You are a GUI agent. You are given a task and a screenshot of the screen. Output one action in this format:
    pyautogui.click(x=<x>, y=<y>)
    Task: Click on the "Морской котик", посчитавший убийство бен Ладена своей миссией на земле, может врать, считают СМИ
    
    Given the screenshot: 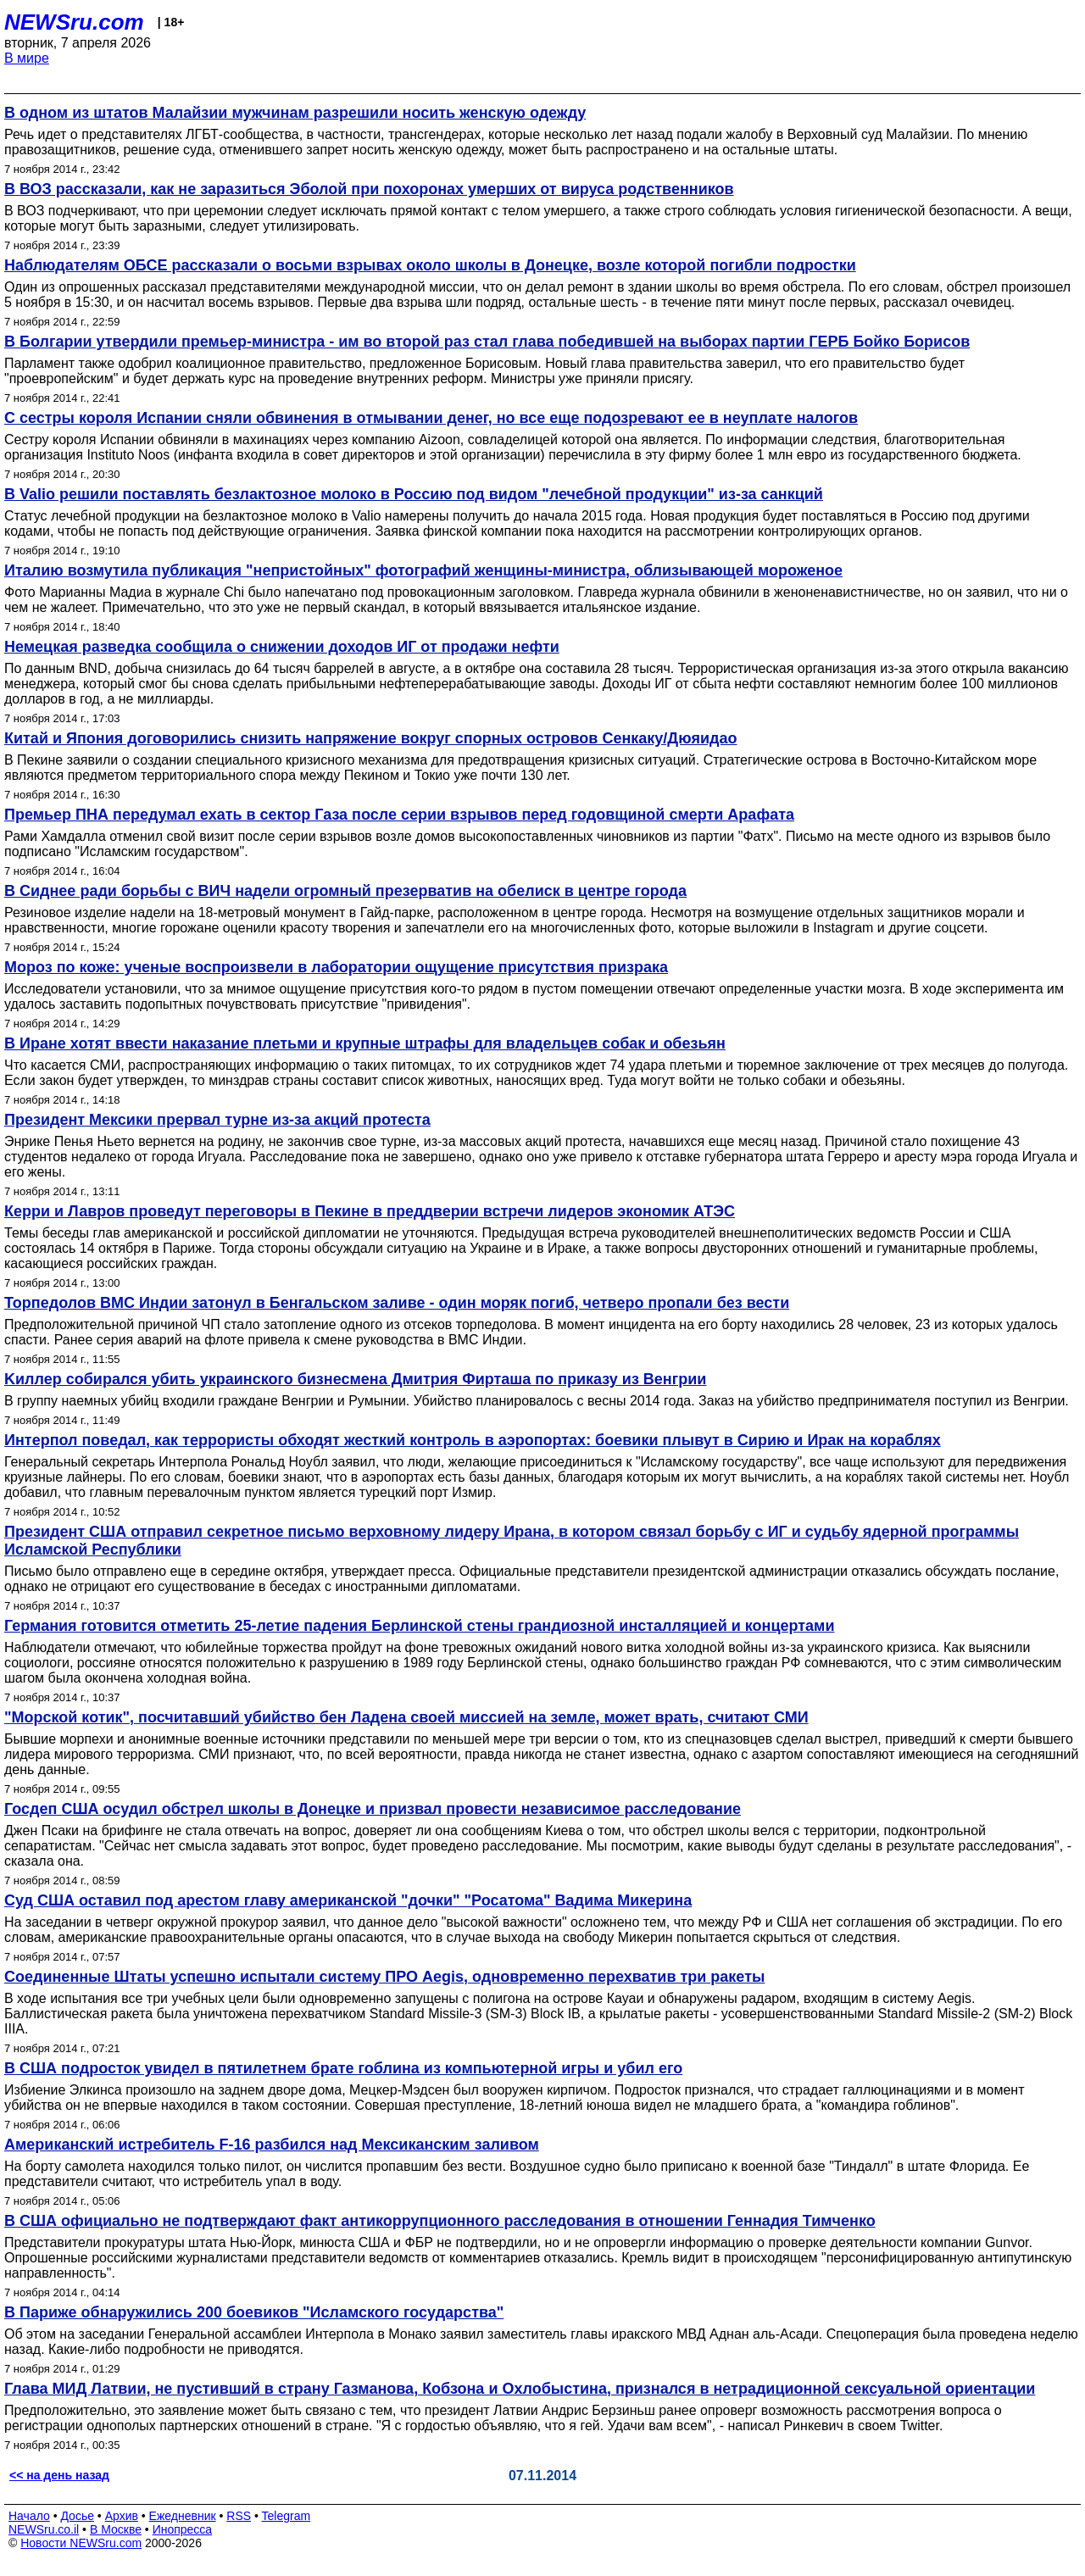 What is the action you would take?
    pyautogui.click(x=406, y=1717)
    